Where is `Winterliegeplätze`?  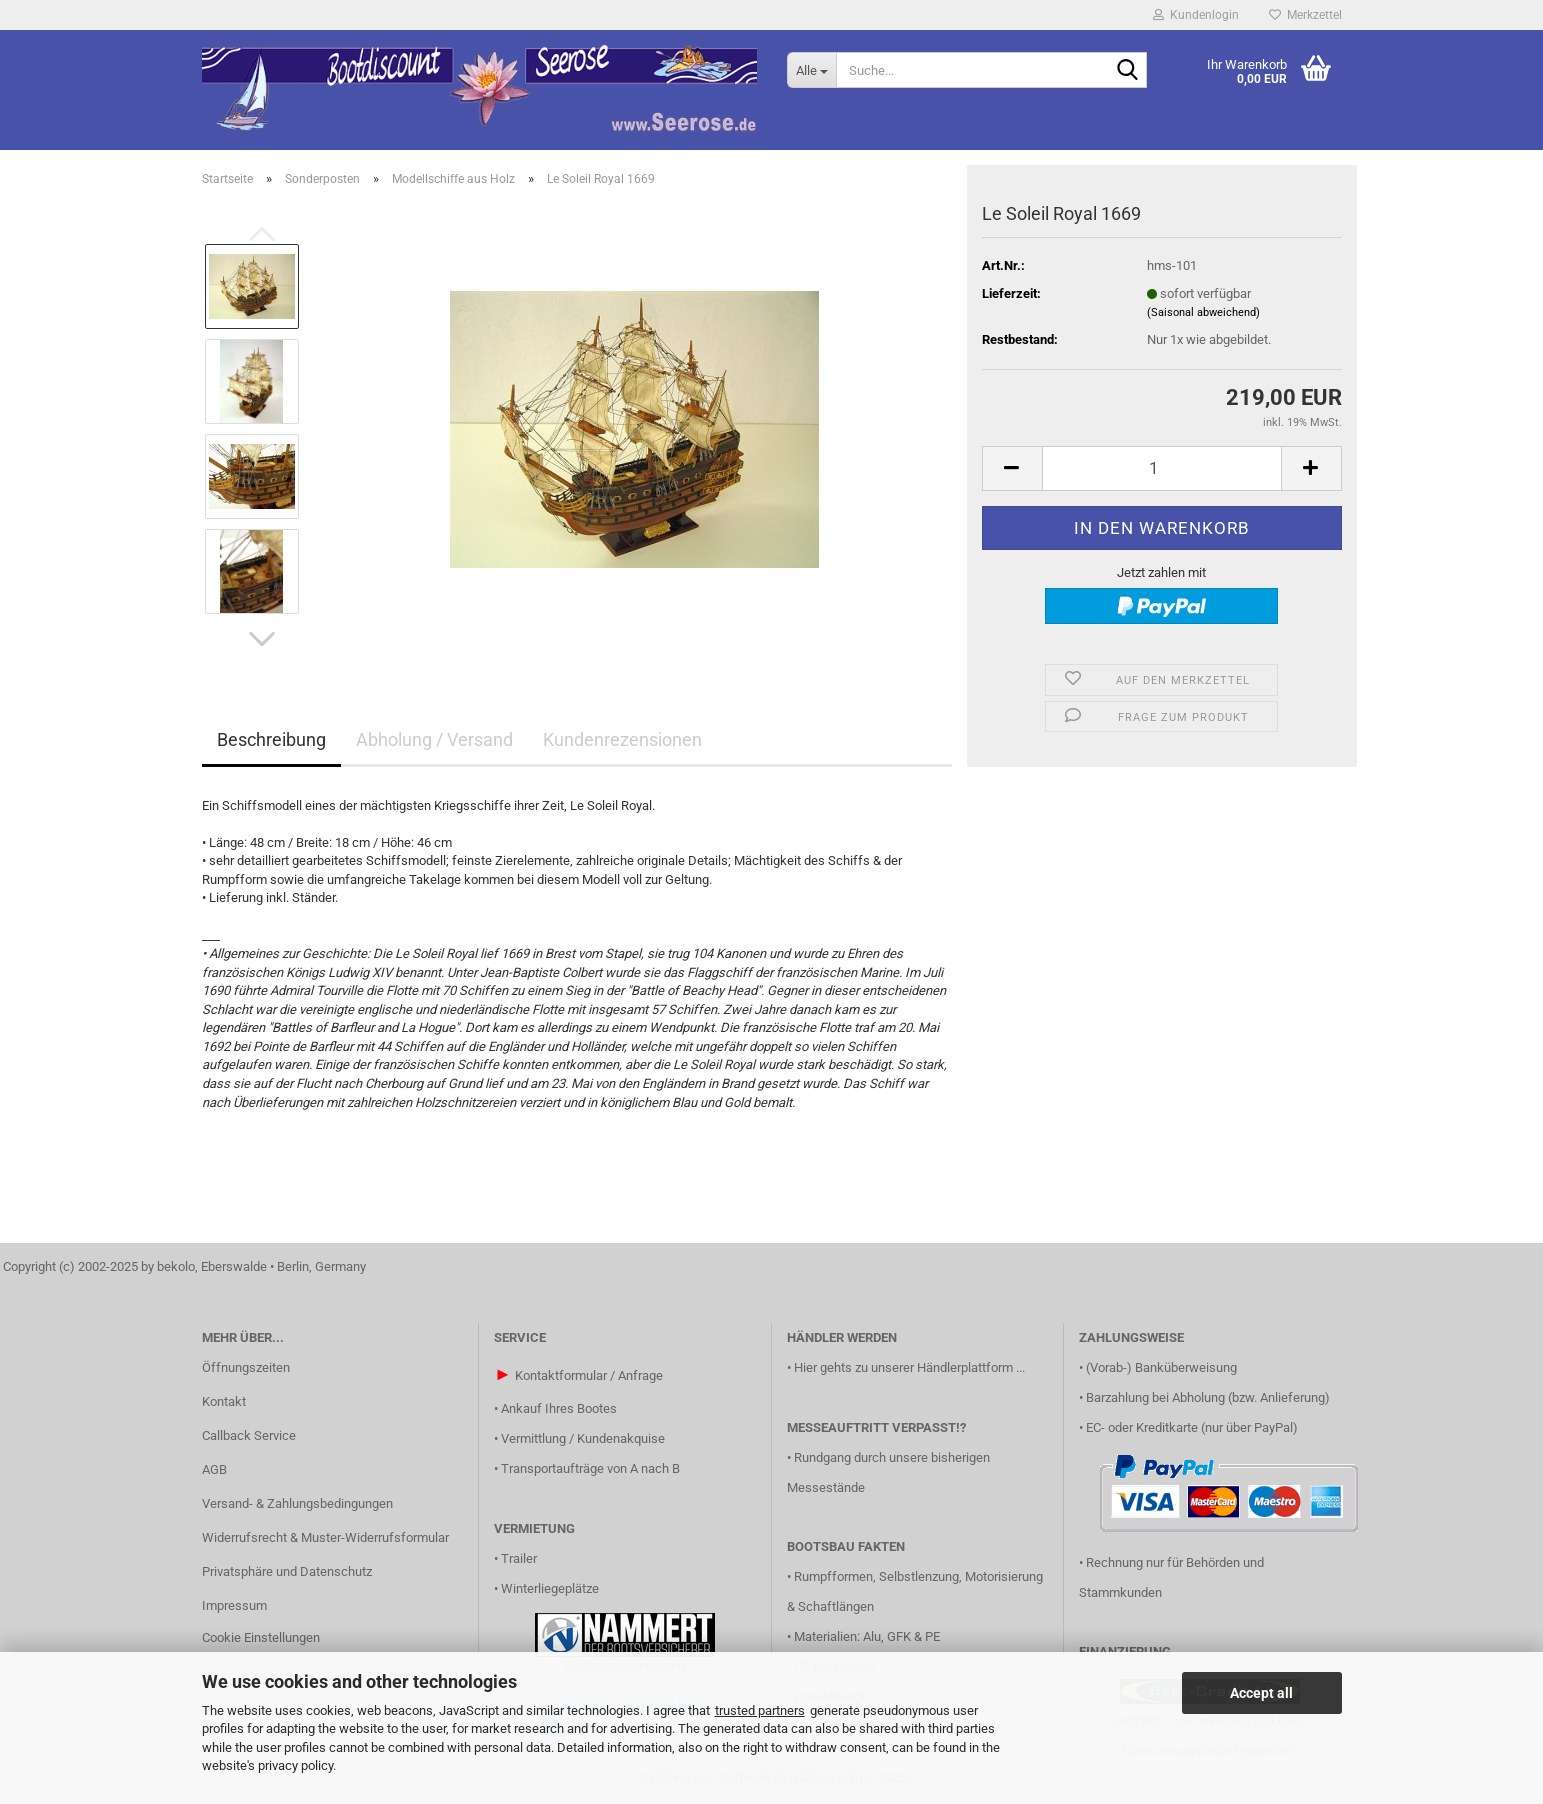
Winterliegeplätze is located at coordinates (550, 1588).